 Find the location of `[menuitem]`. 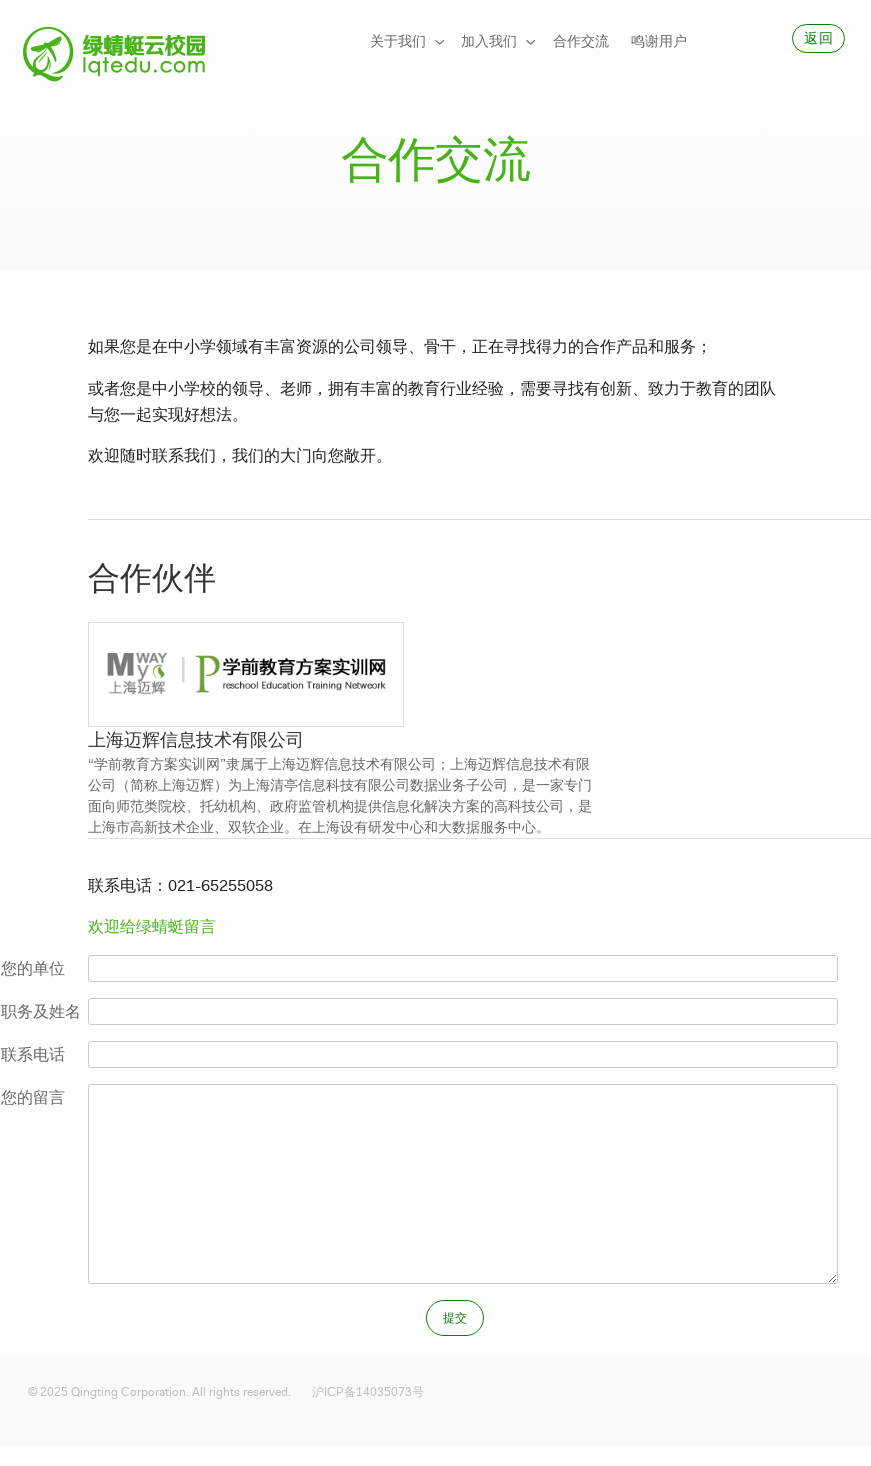

[menuitem] is located at coordinates (404, 42).